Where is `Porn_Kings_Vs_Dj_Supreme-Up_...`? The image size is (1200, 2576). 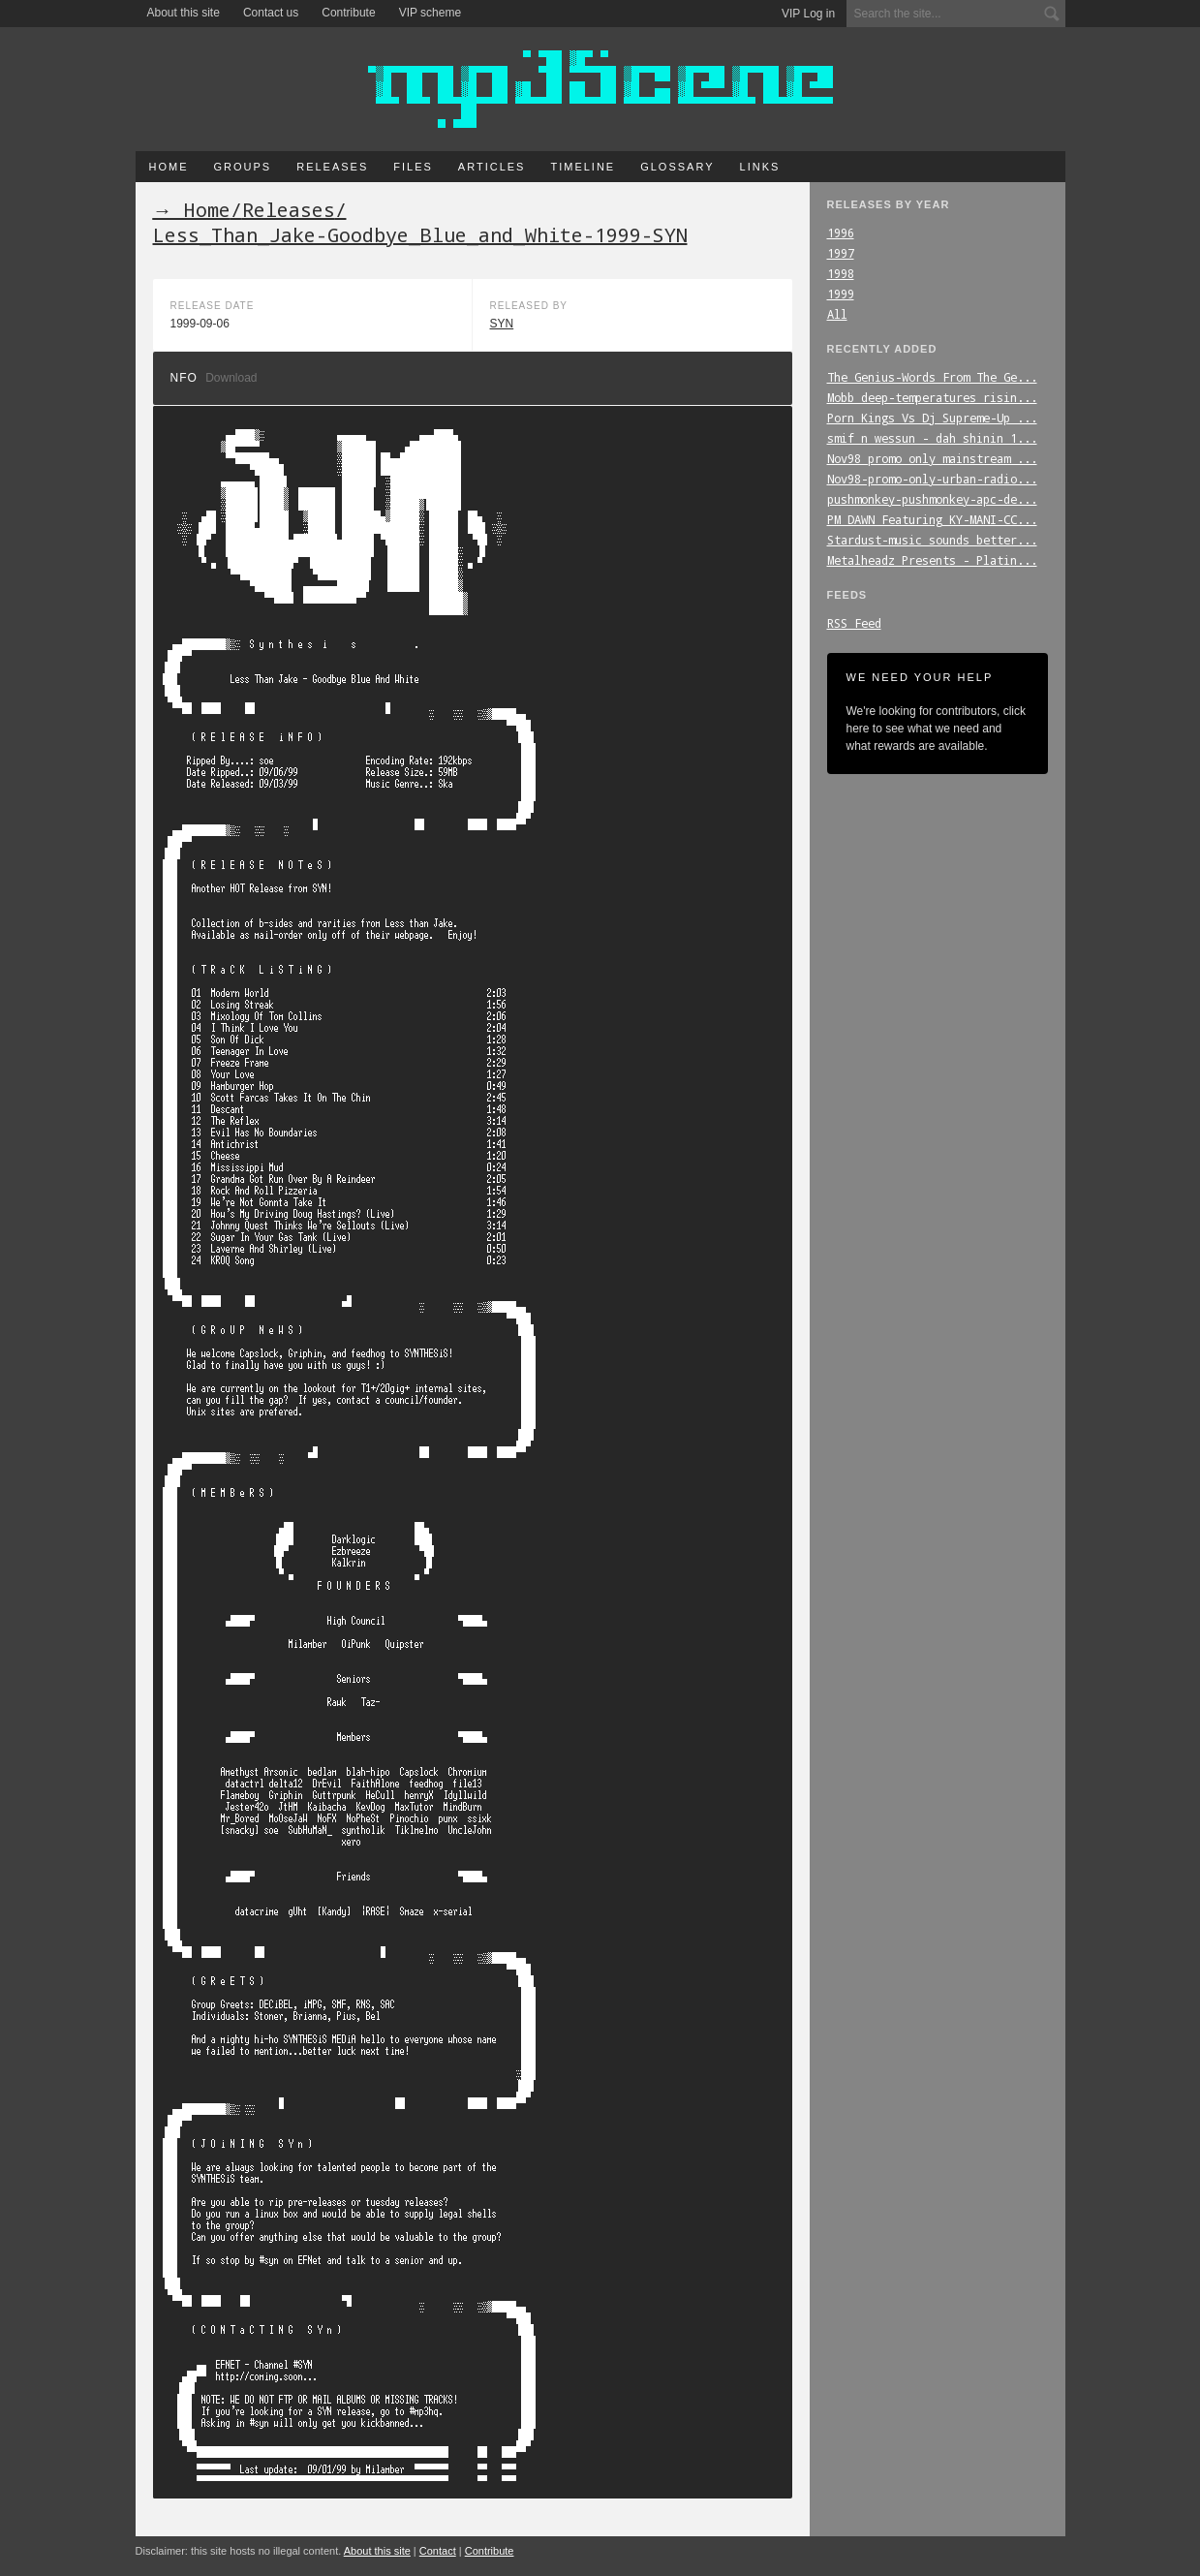 Porn_Kings_Vs_Dj_Supreme-Up_... is located at coordinates (932, 417).